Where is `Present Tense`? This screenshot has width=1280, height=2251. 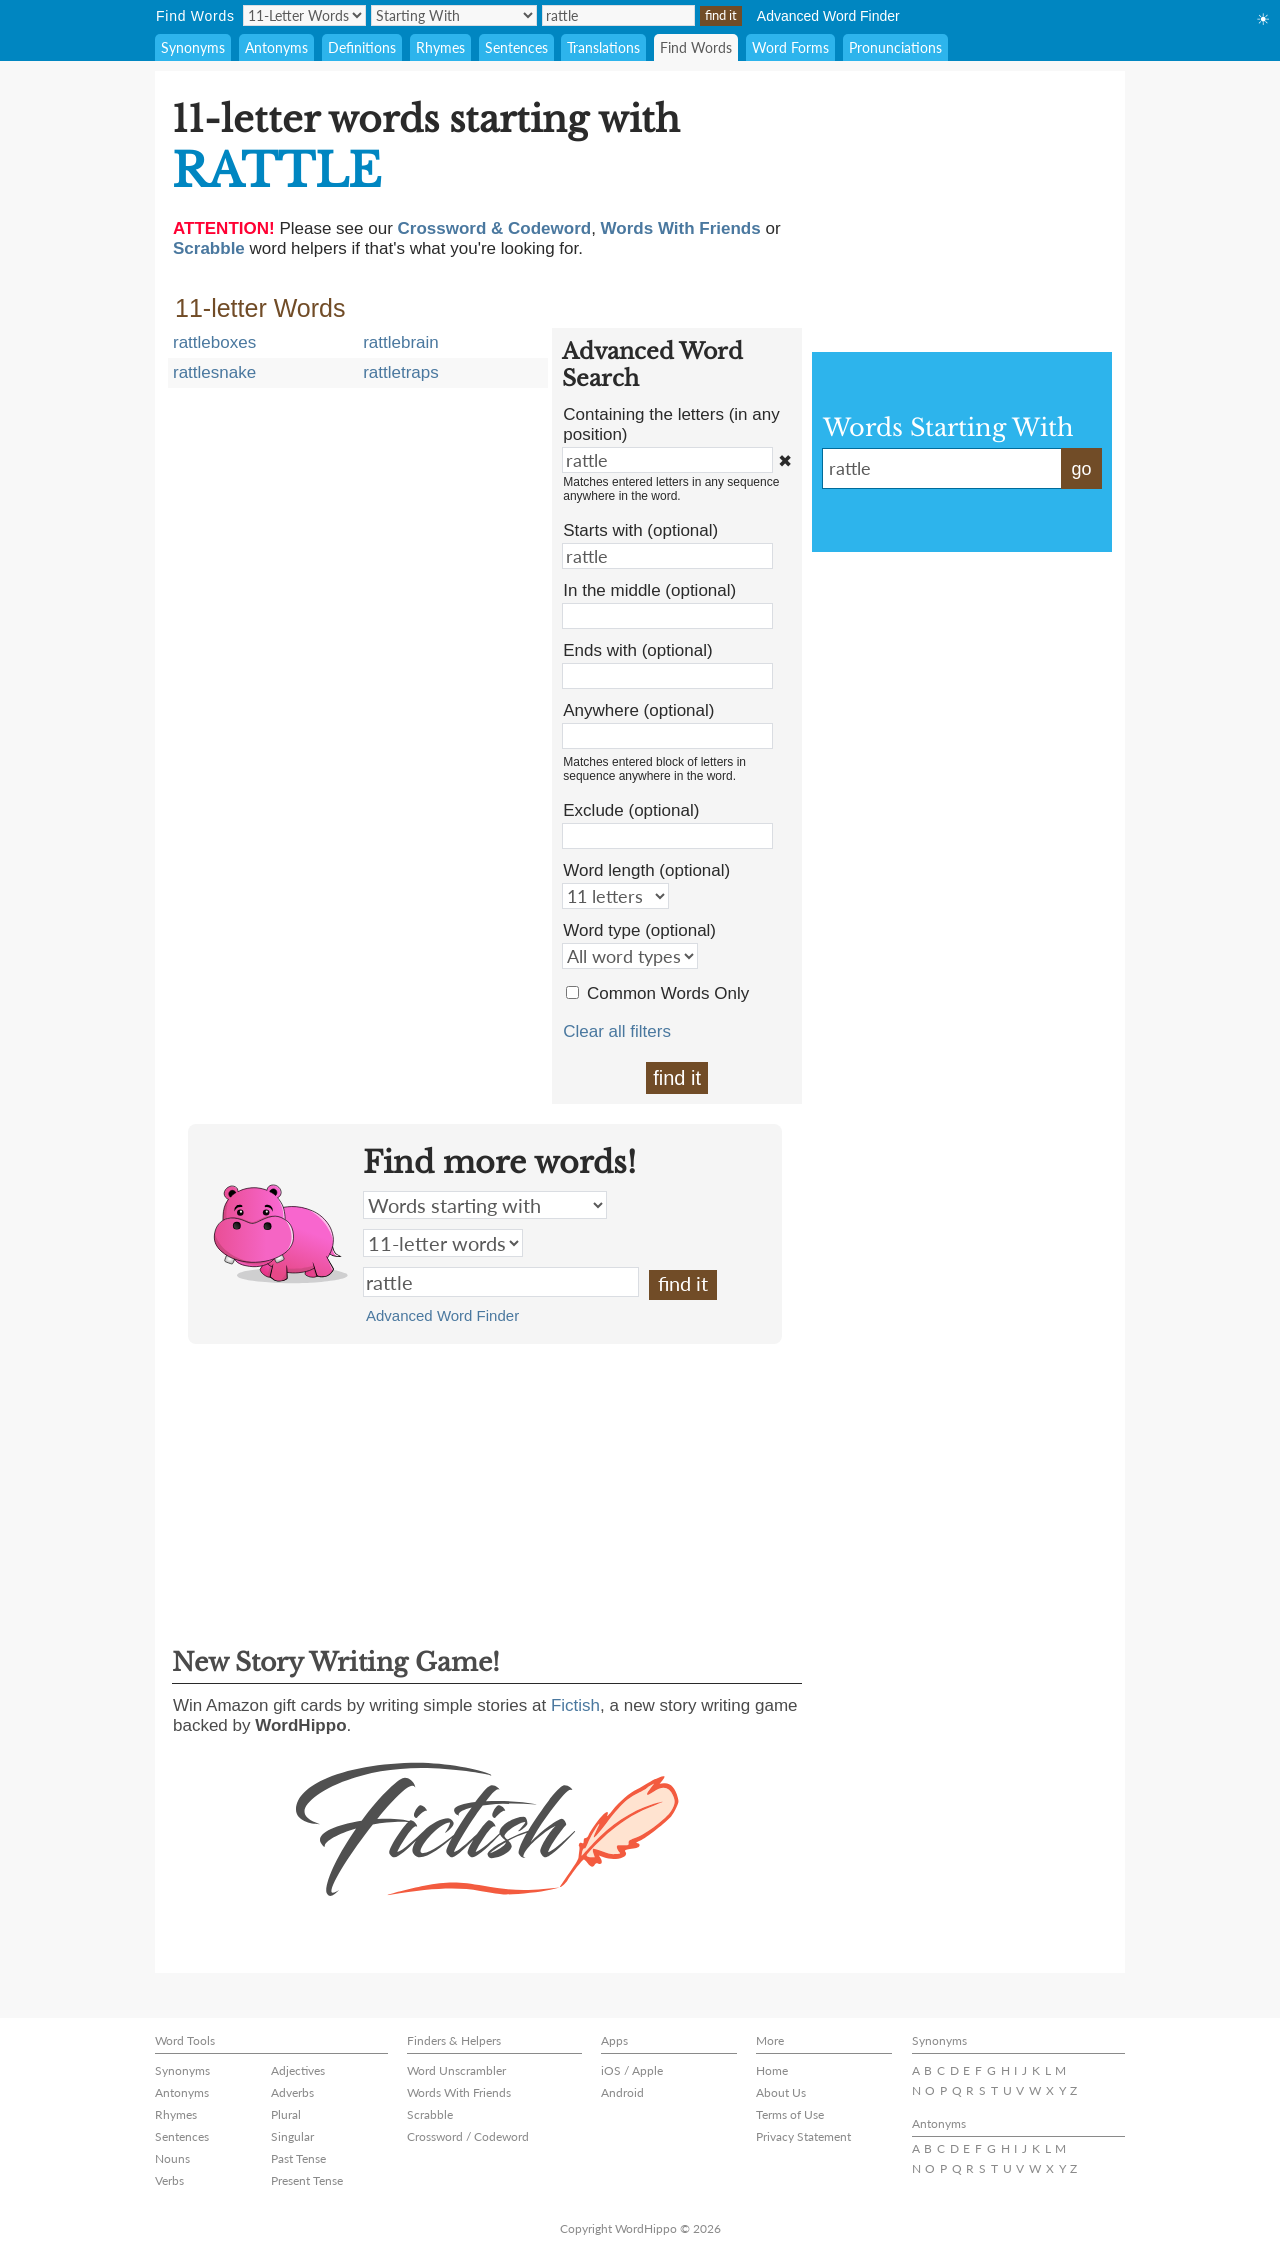 Present Tense is located at coordinates (307, 2180).